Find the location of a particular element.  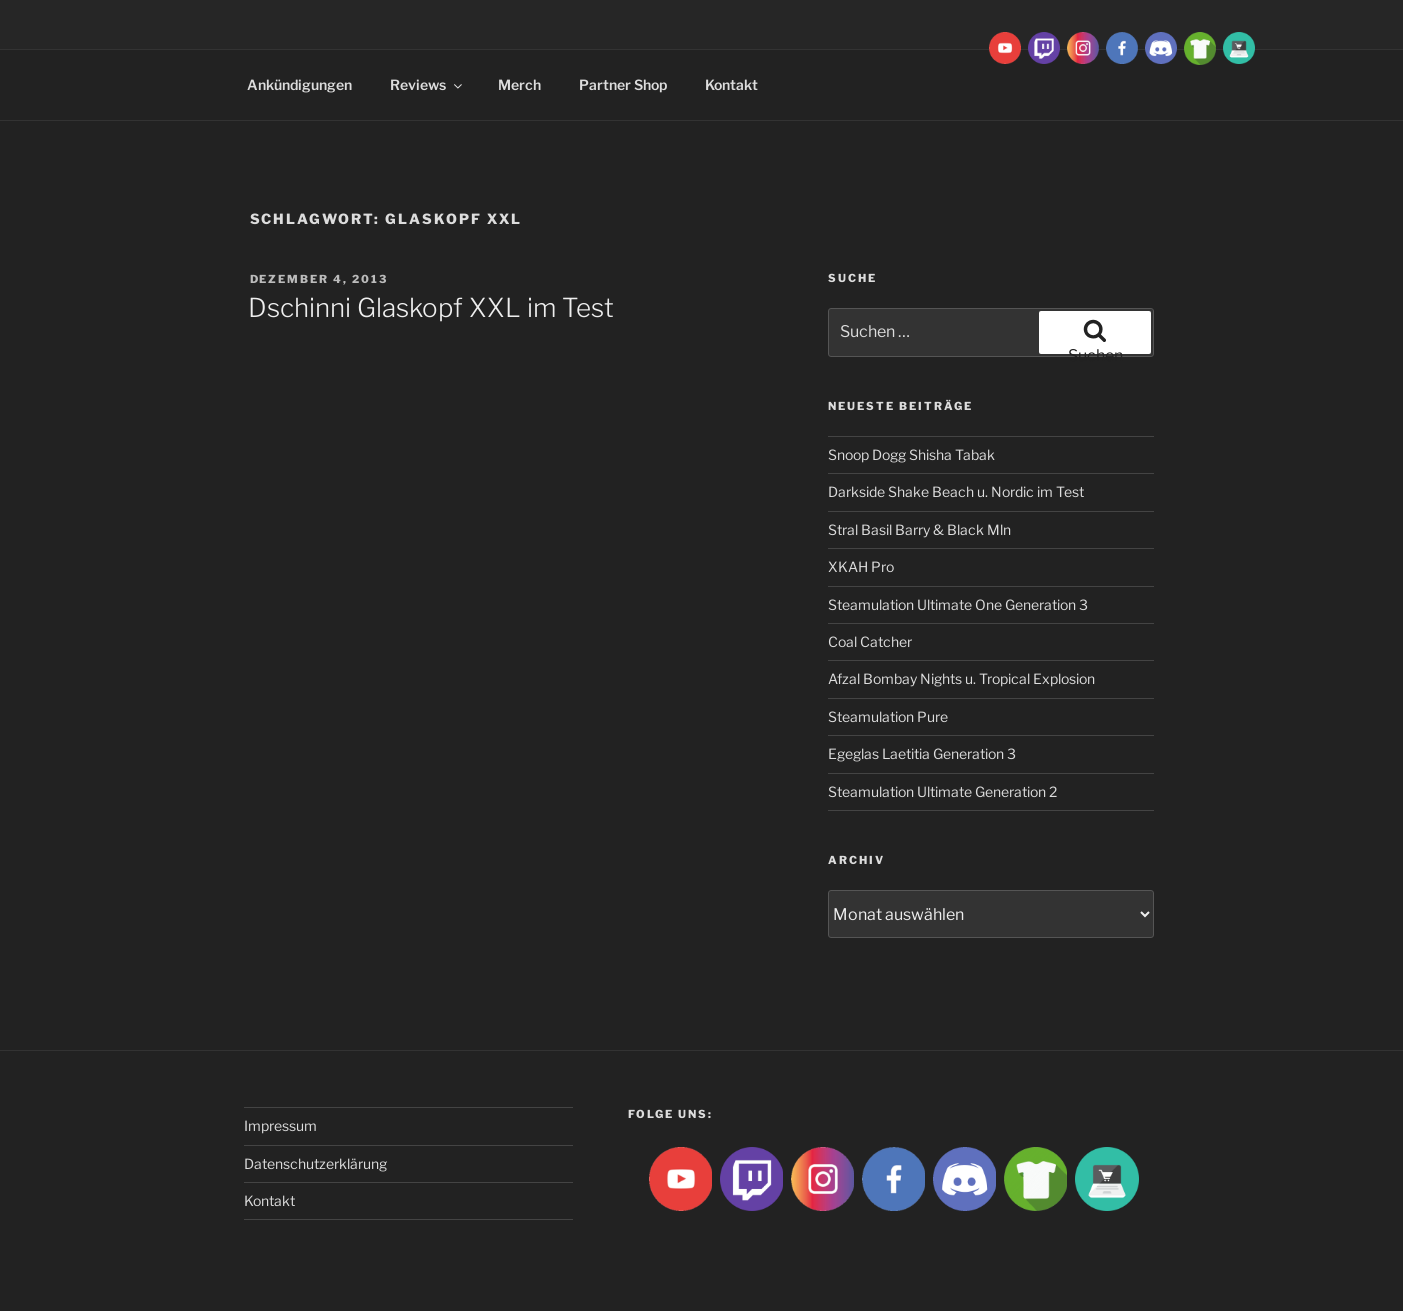

XKAH Pro is located at coordinates (861, 566).